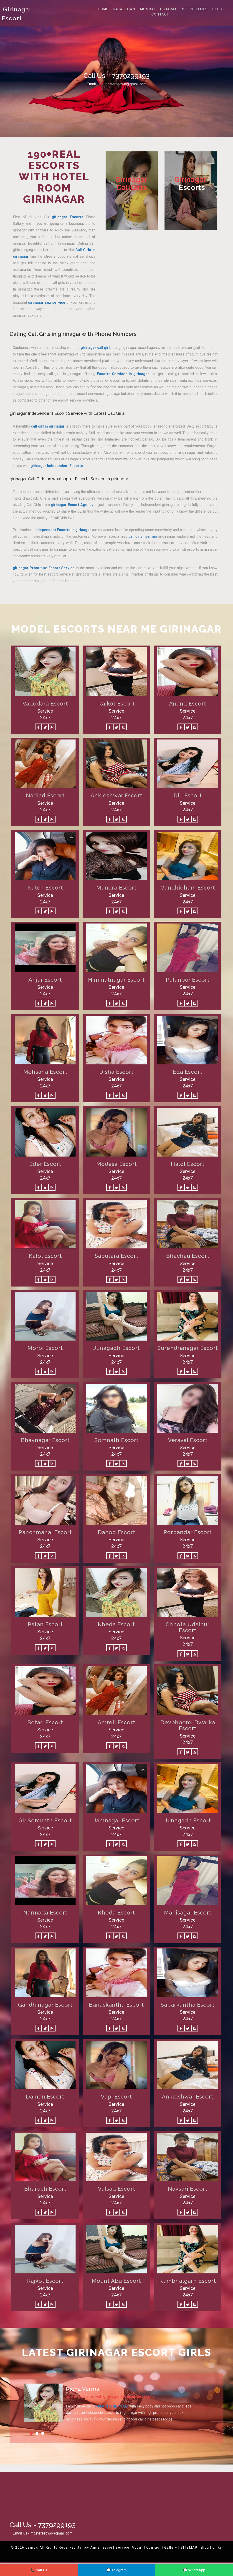 This screenshot has width=233, height=2576. I want to click on Daman Escort, so click(45, 2096).